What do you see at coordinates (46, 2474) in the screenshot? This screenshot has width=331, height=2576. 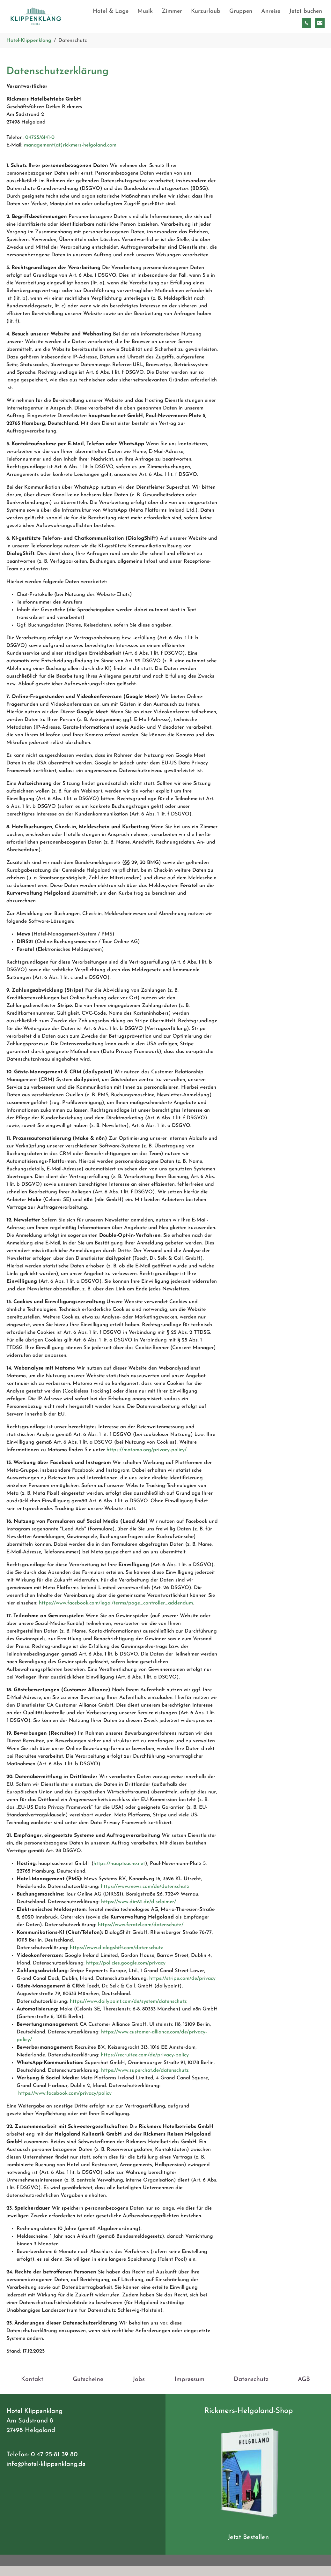 I see `info@hotel-klippenklang.de` at bounding box center [46, 2474].